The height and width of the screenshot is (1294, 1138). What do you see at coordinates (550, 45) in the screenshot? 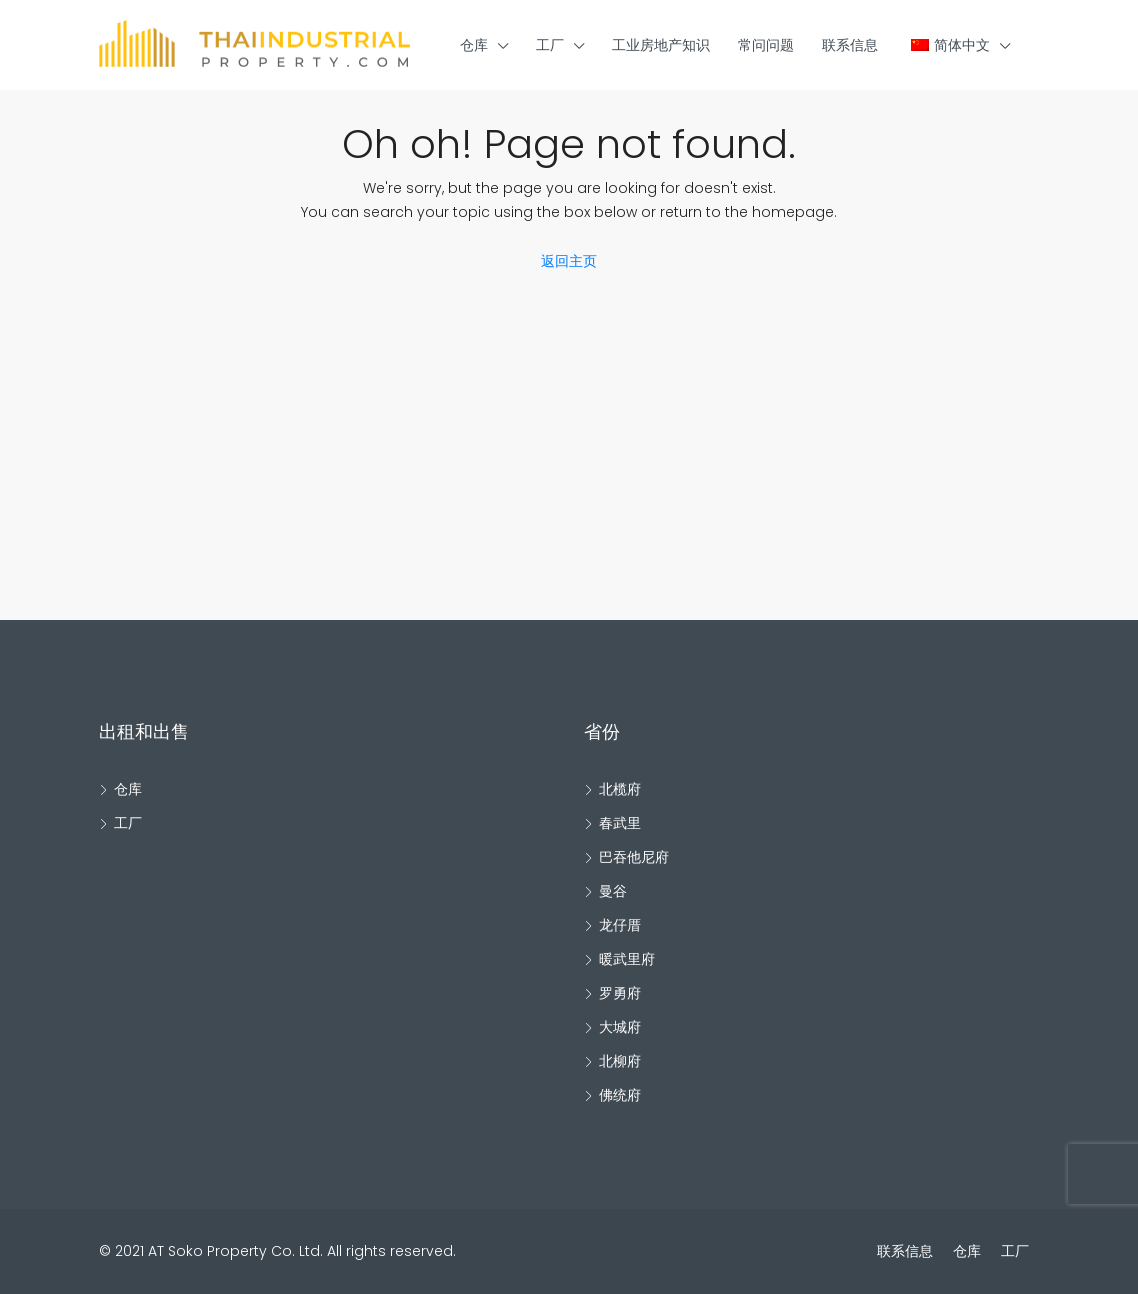
I see `工厂` at bounding box center [550, 45].